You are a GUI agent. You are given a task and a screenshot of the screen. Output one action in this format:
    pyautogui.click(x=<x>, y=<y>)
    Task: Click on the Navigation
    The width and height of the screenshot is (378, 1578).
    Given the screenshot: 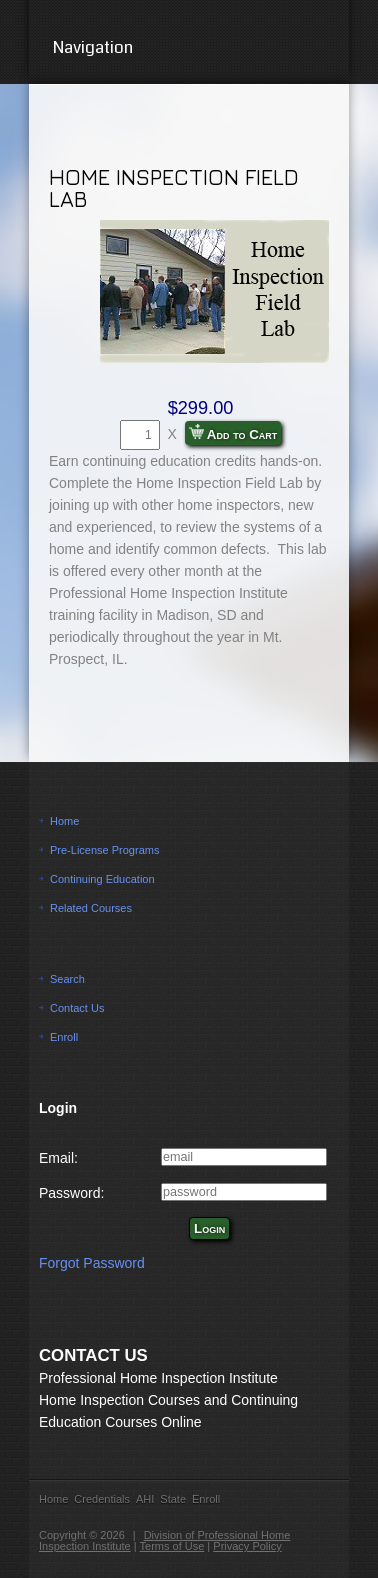 What is the action you would take?
    pyautogui.click(x=189, y=47)
    